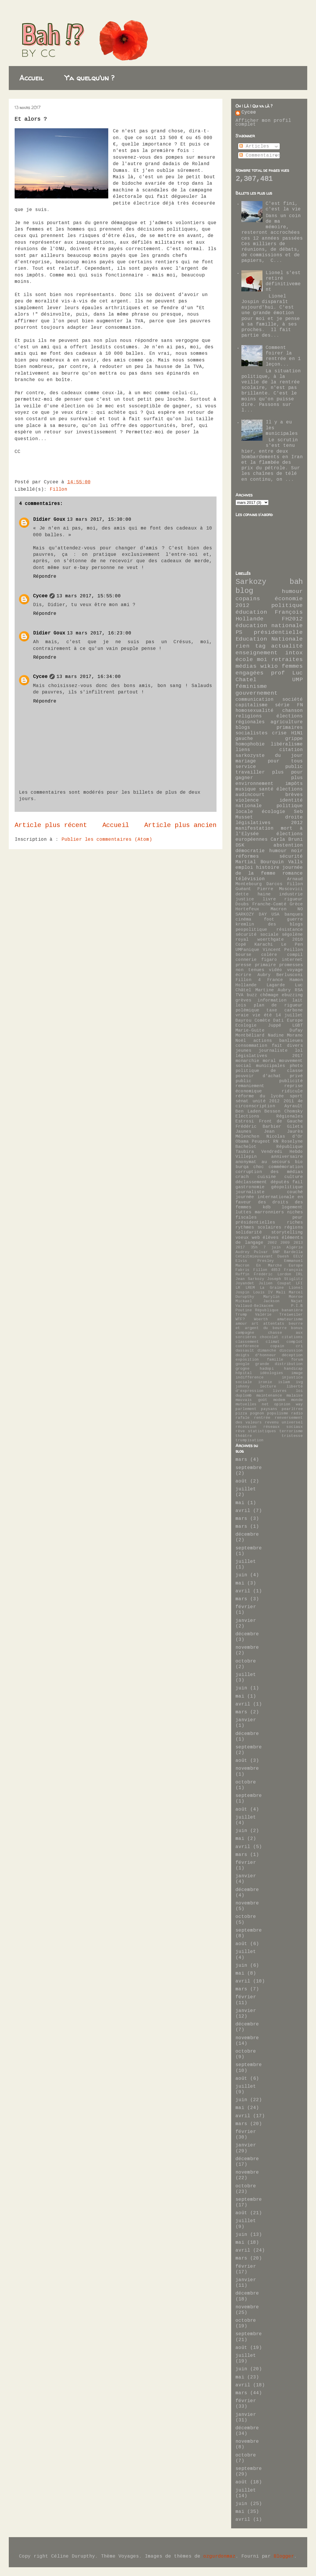 The height and width of the screenshot is (2576, 316). I want to click on idéologies, so click(271, 1373).